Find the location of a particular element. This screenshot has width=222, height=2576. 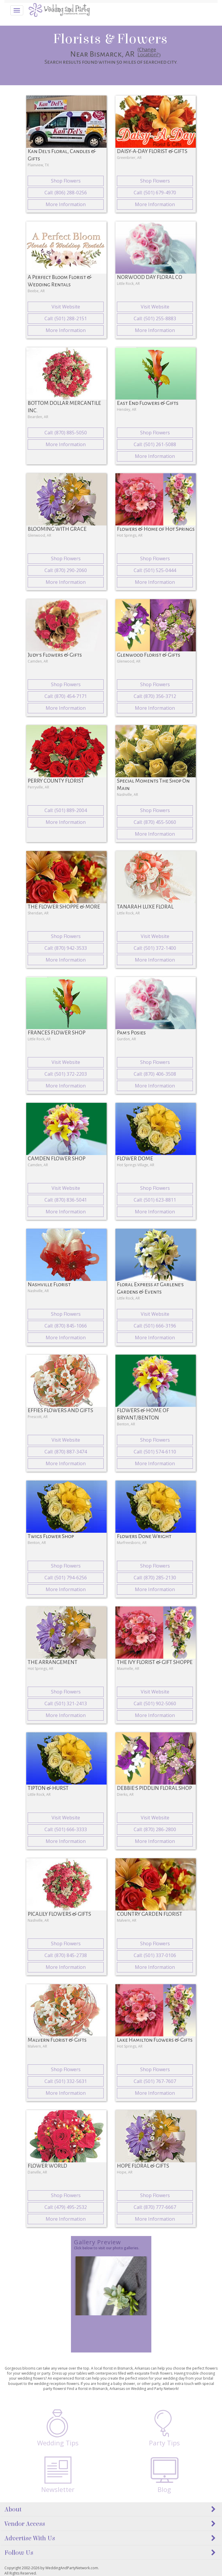

Call: (501) 679-4970 is located at coordinates (155, 192).